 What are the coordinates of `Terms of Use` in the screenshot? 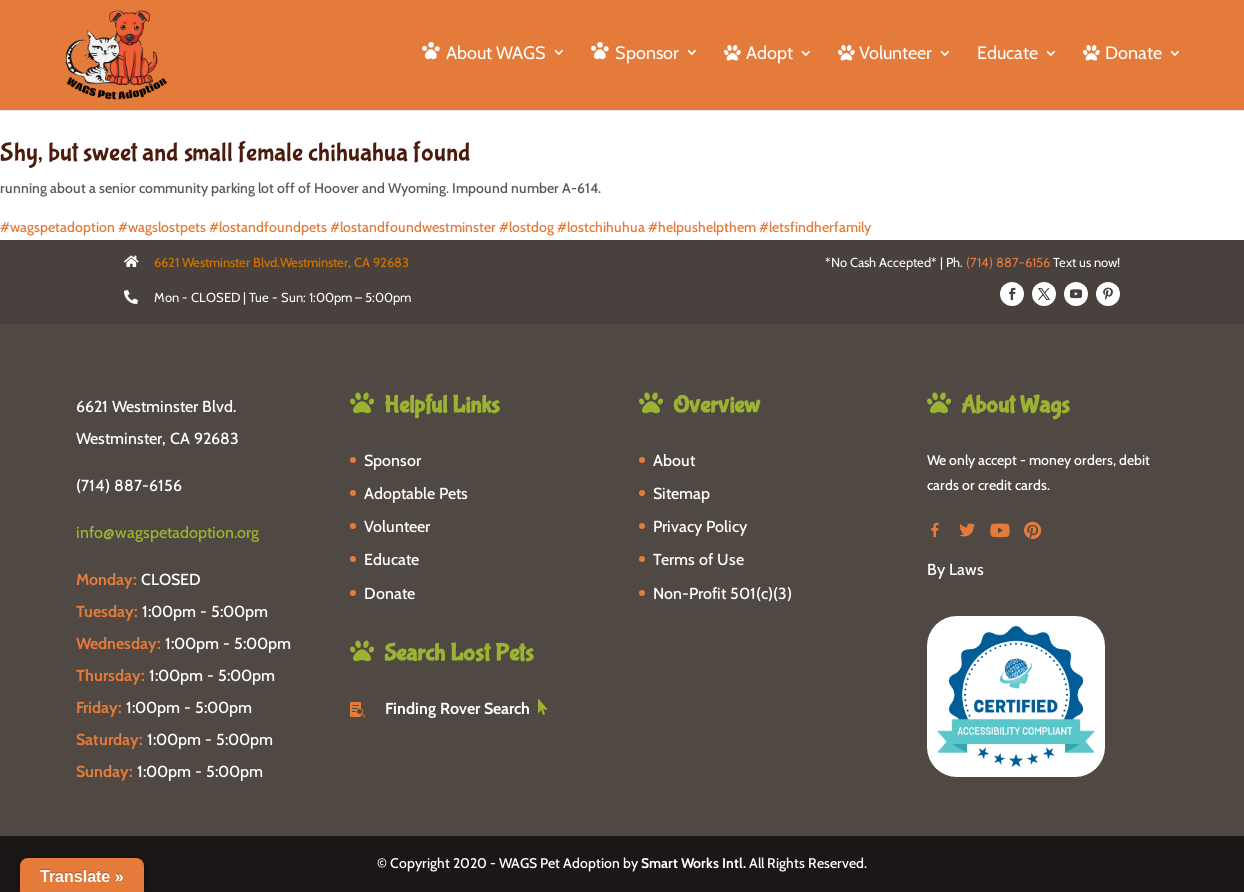 It's located at (698, 559).